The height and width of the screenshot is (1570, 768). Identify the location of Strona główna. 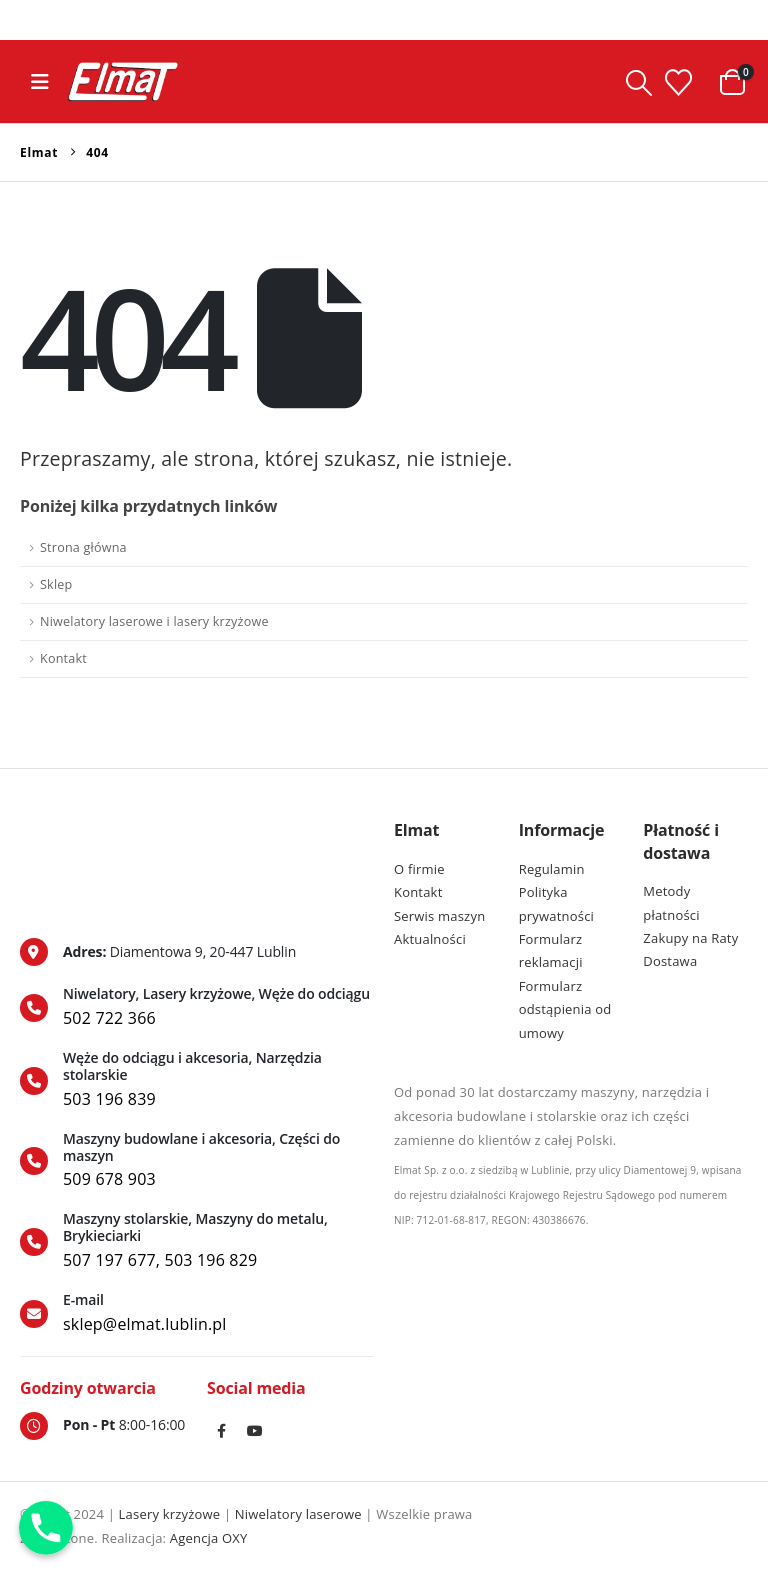
(83, 547).